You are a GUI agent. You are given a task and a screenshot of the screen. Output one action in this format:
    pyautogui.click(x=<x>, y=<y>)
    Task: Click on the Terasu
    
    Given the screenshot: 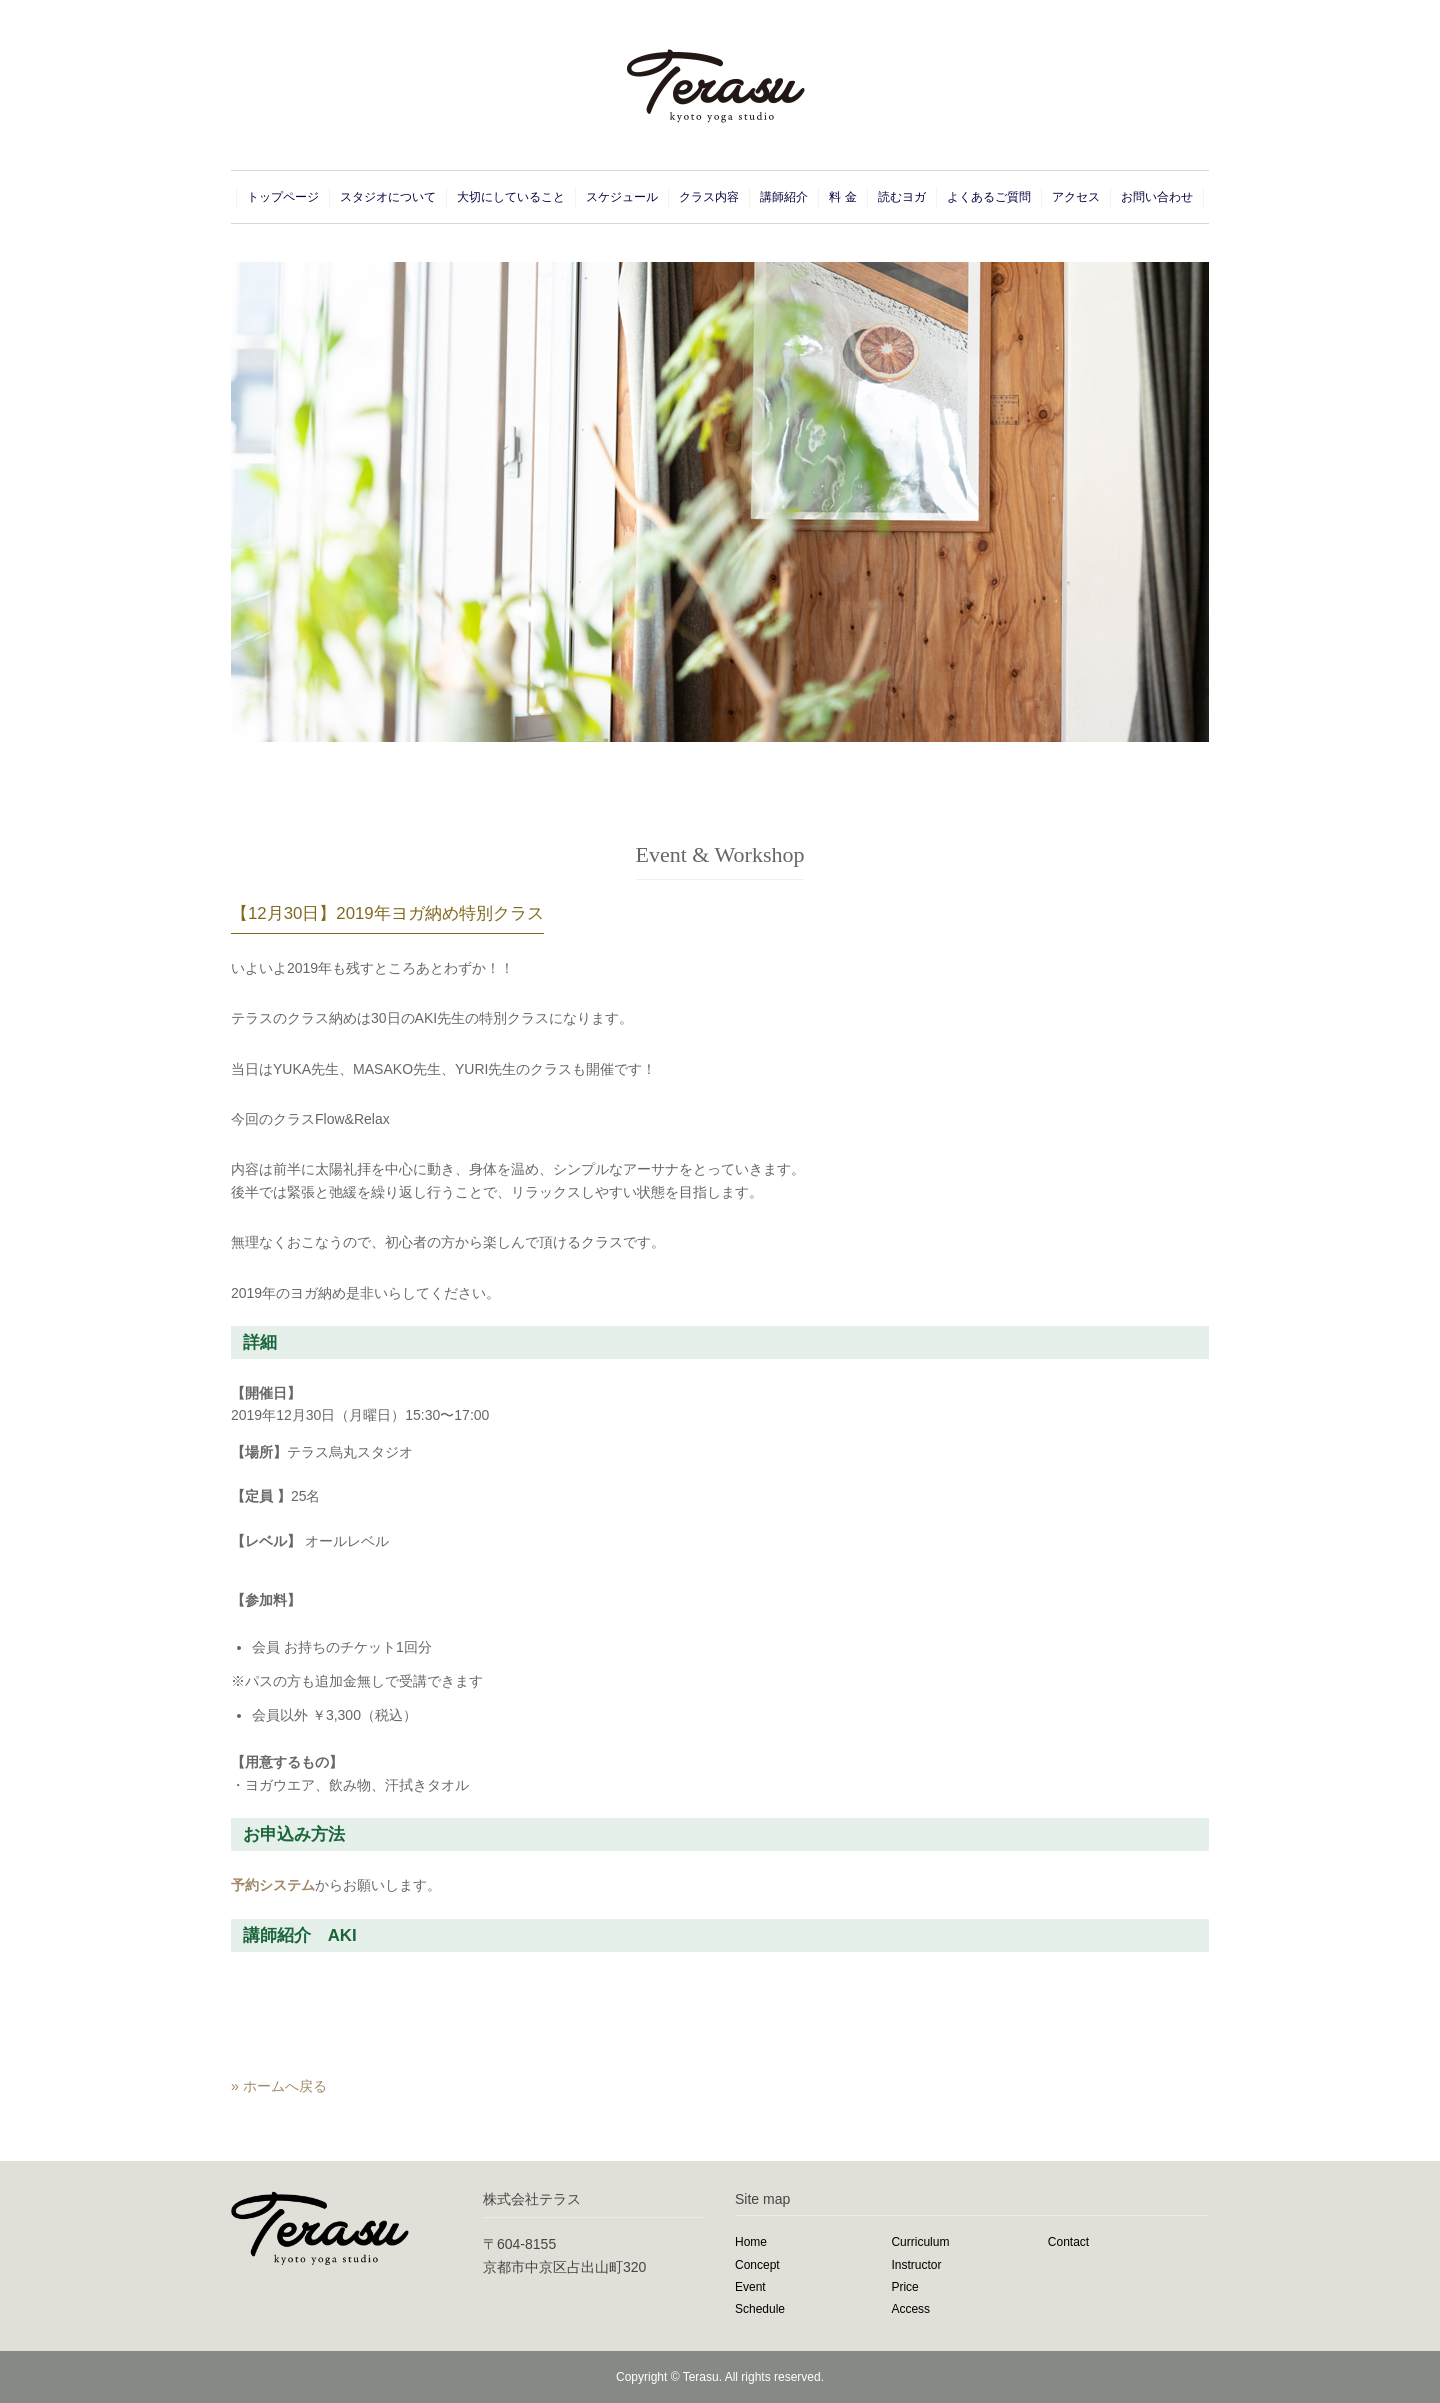 What is the action you would take?
    pyautogui.click(x=701, y=2377)
    